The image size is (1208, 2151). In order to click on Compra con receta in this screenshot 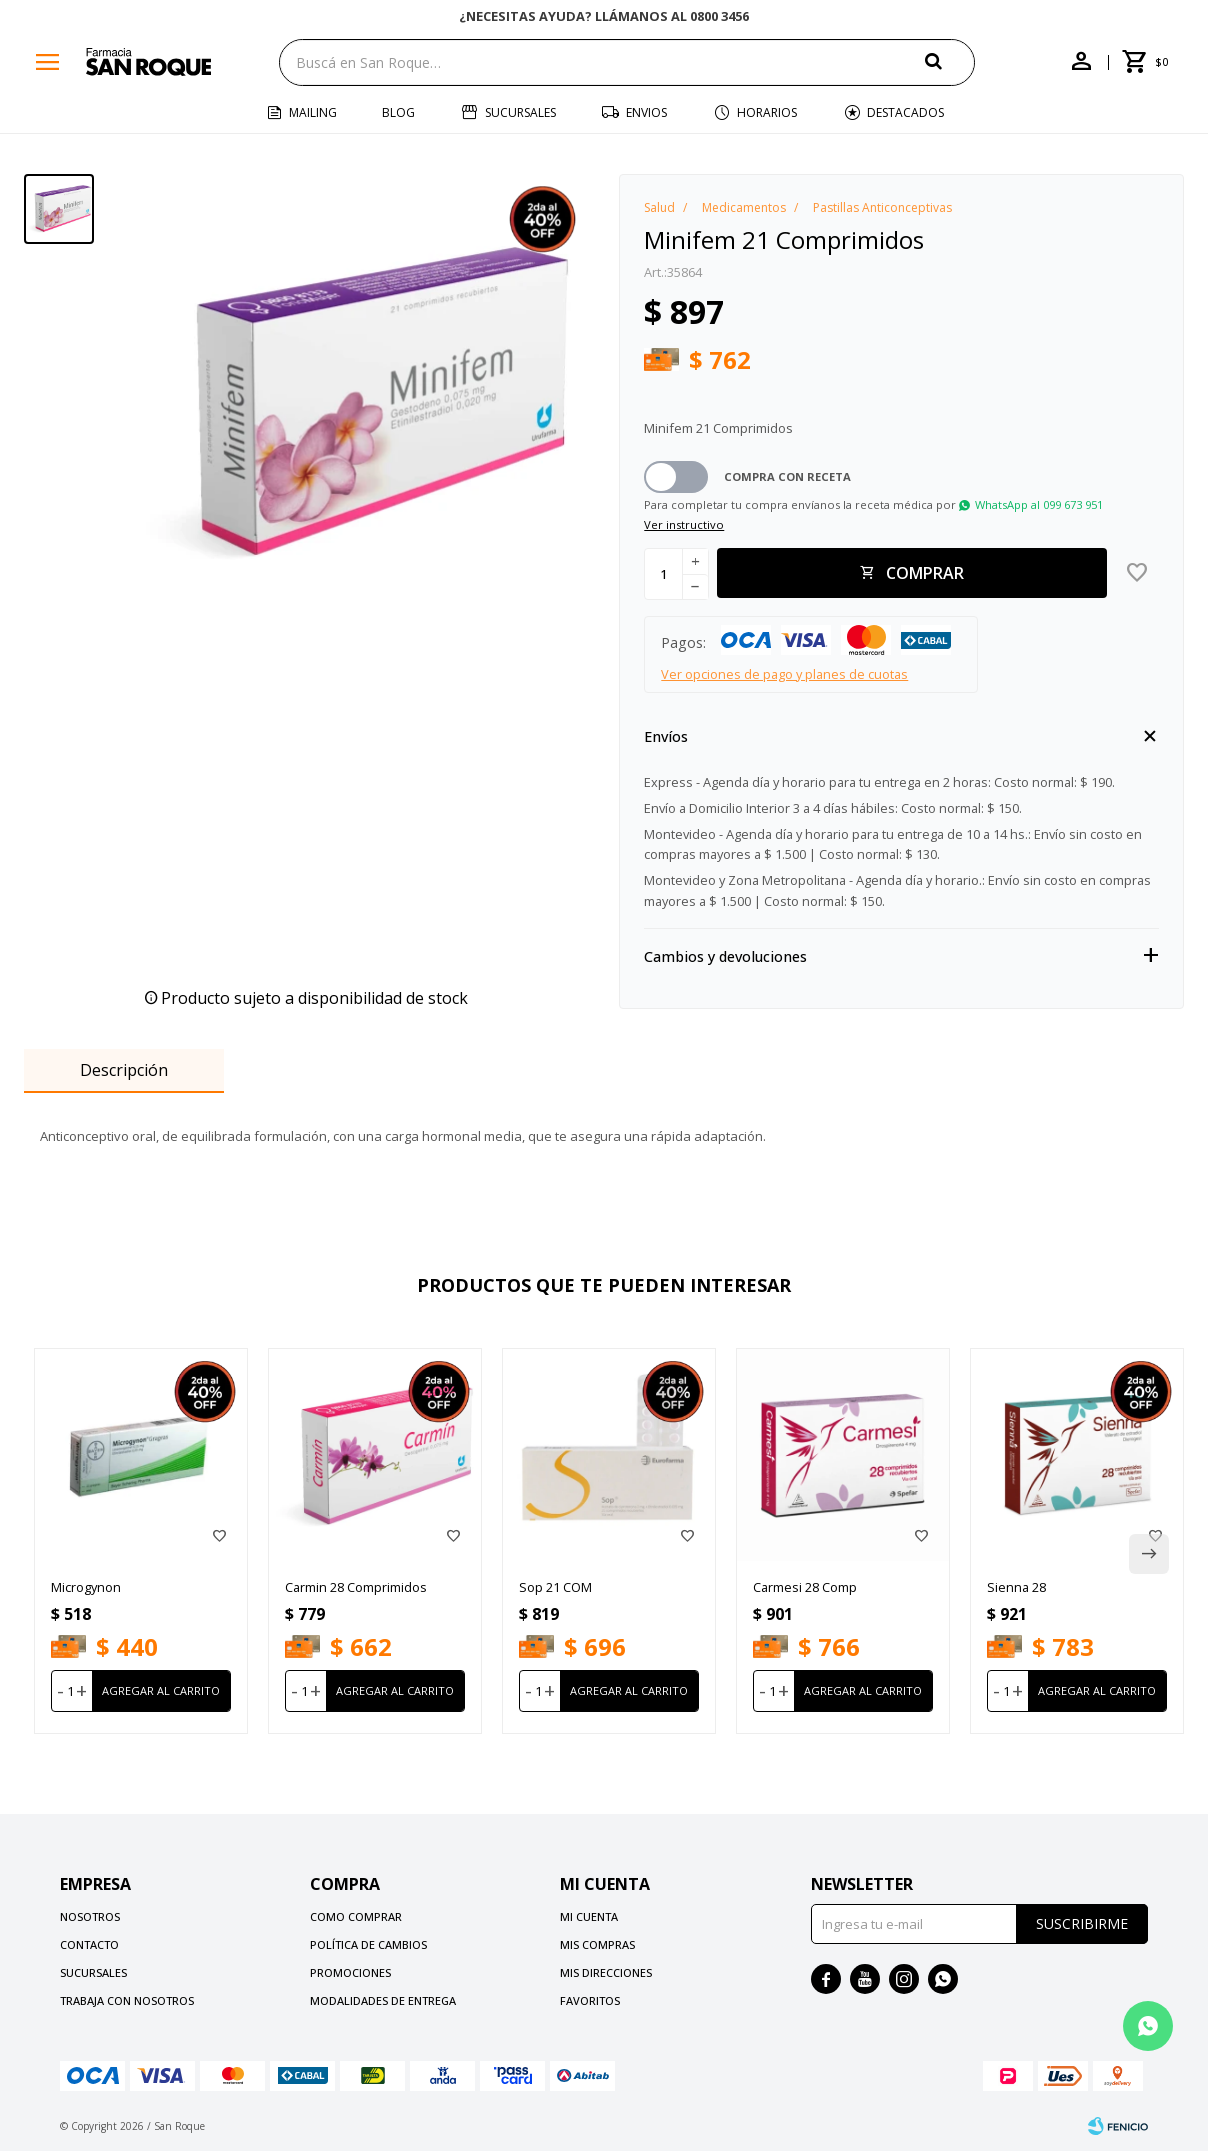, I will do `click(787, 476)`.